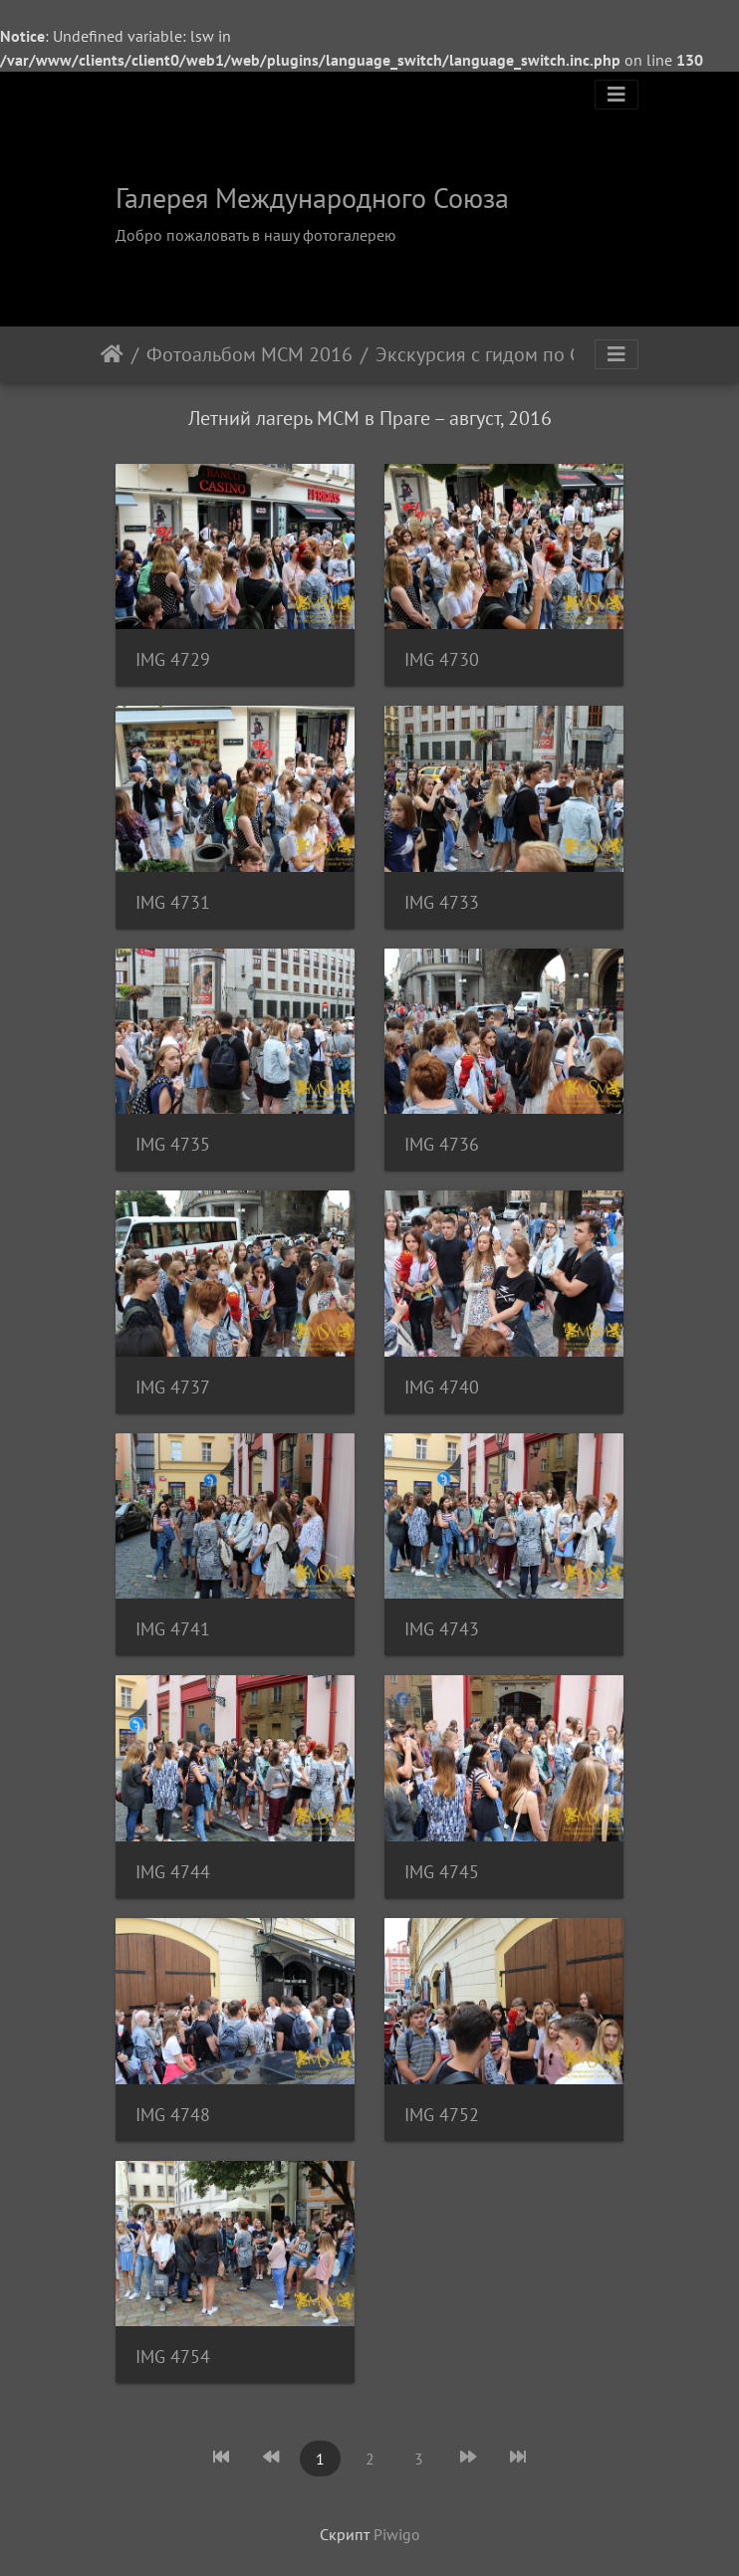 This screenshot has height=2576, width=739. I want to click on IMG 4743, so click(441, 1628).